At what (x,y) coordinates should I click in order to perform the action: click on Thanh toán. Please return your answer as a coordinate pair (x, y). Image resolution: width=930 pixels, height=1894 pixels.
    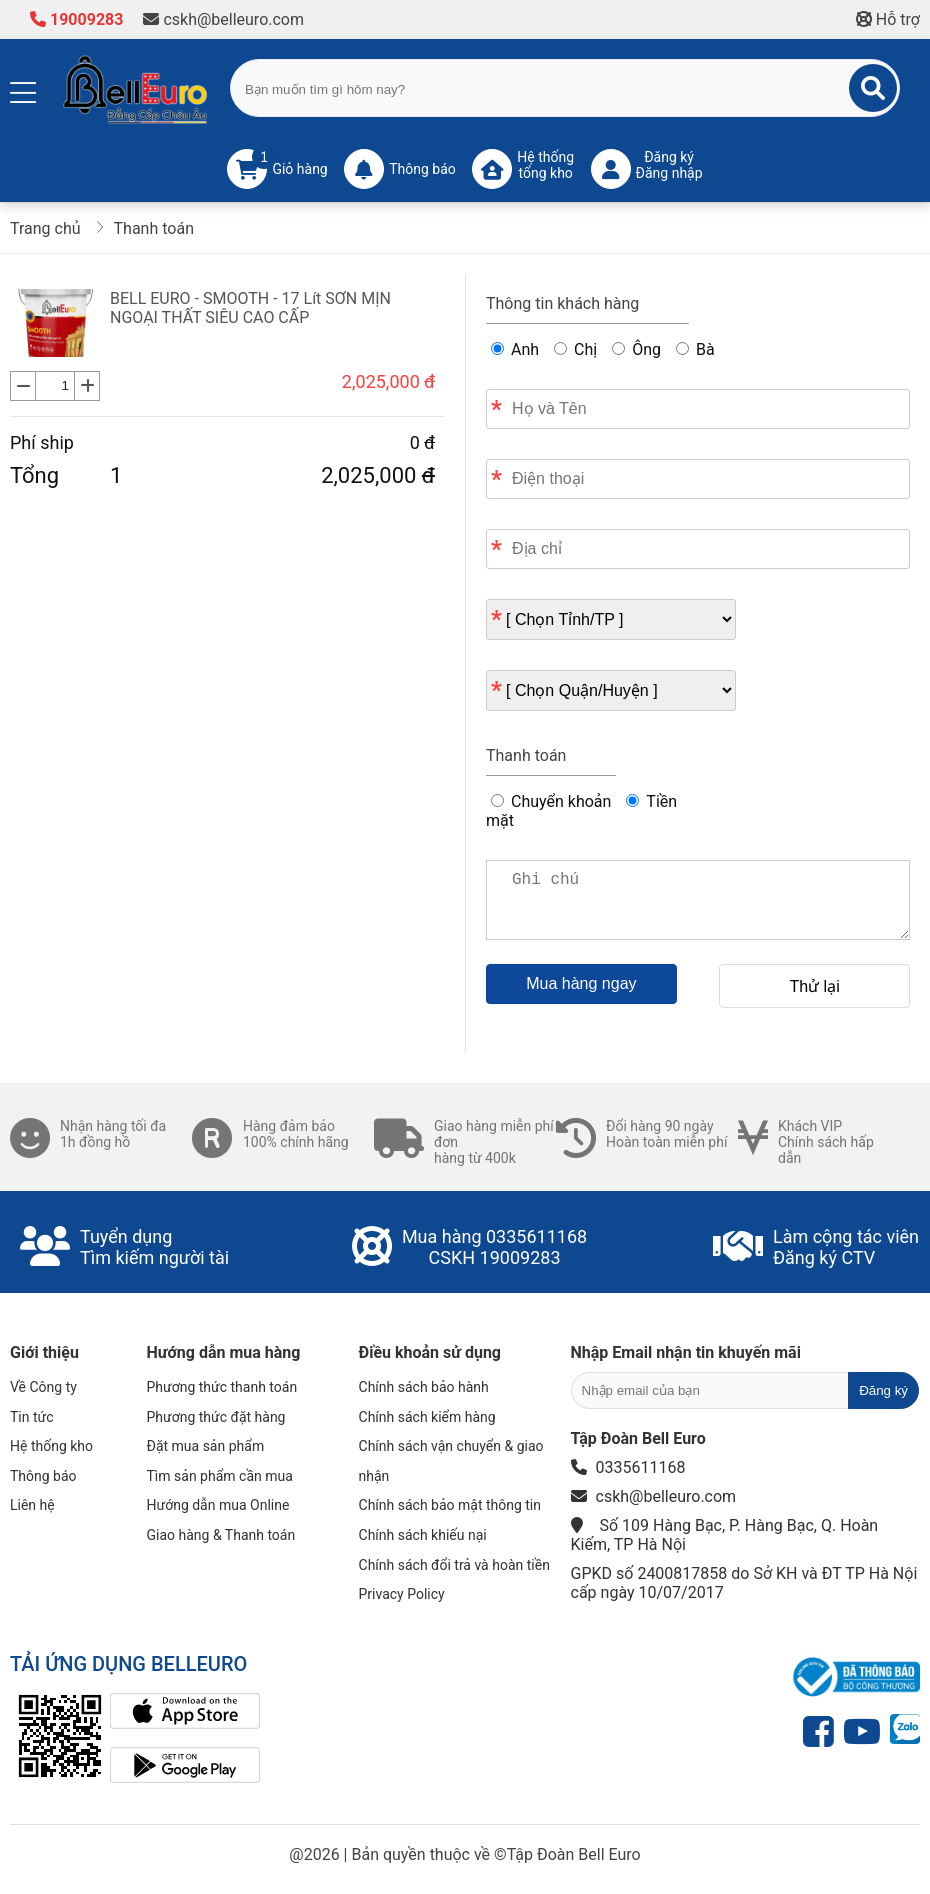
    Looking at the image, I should click on (526, 755).